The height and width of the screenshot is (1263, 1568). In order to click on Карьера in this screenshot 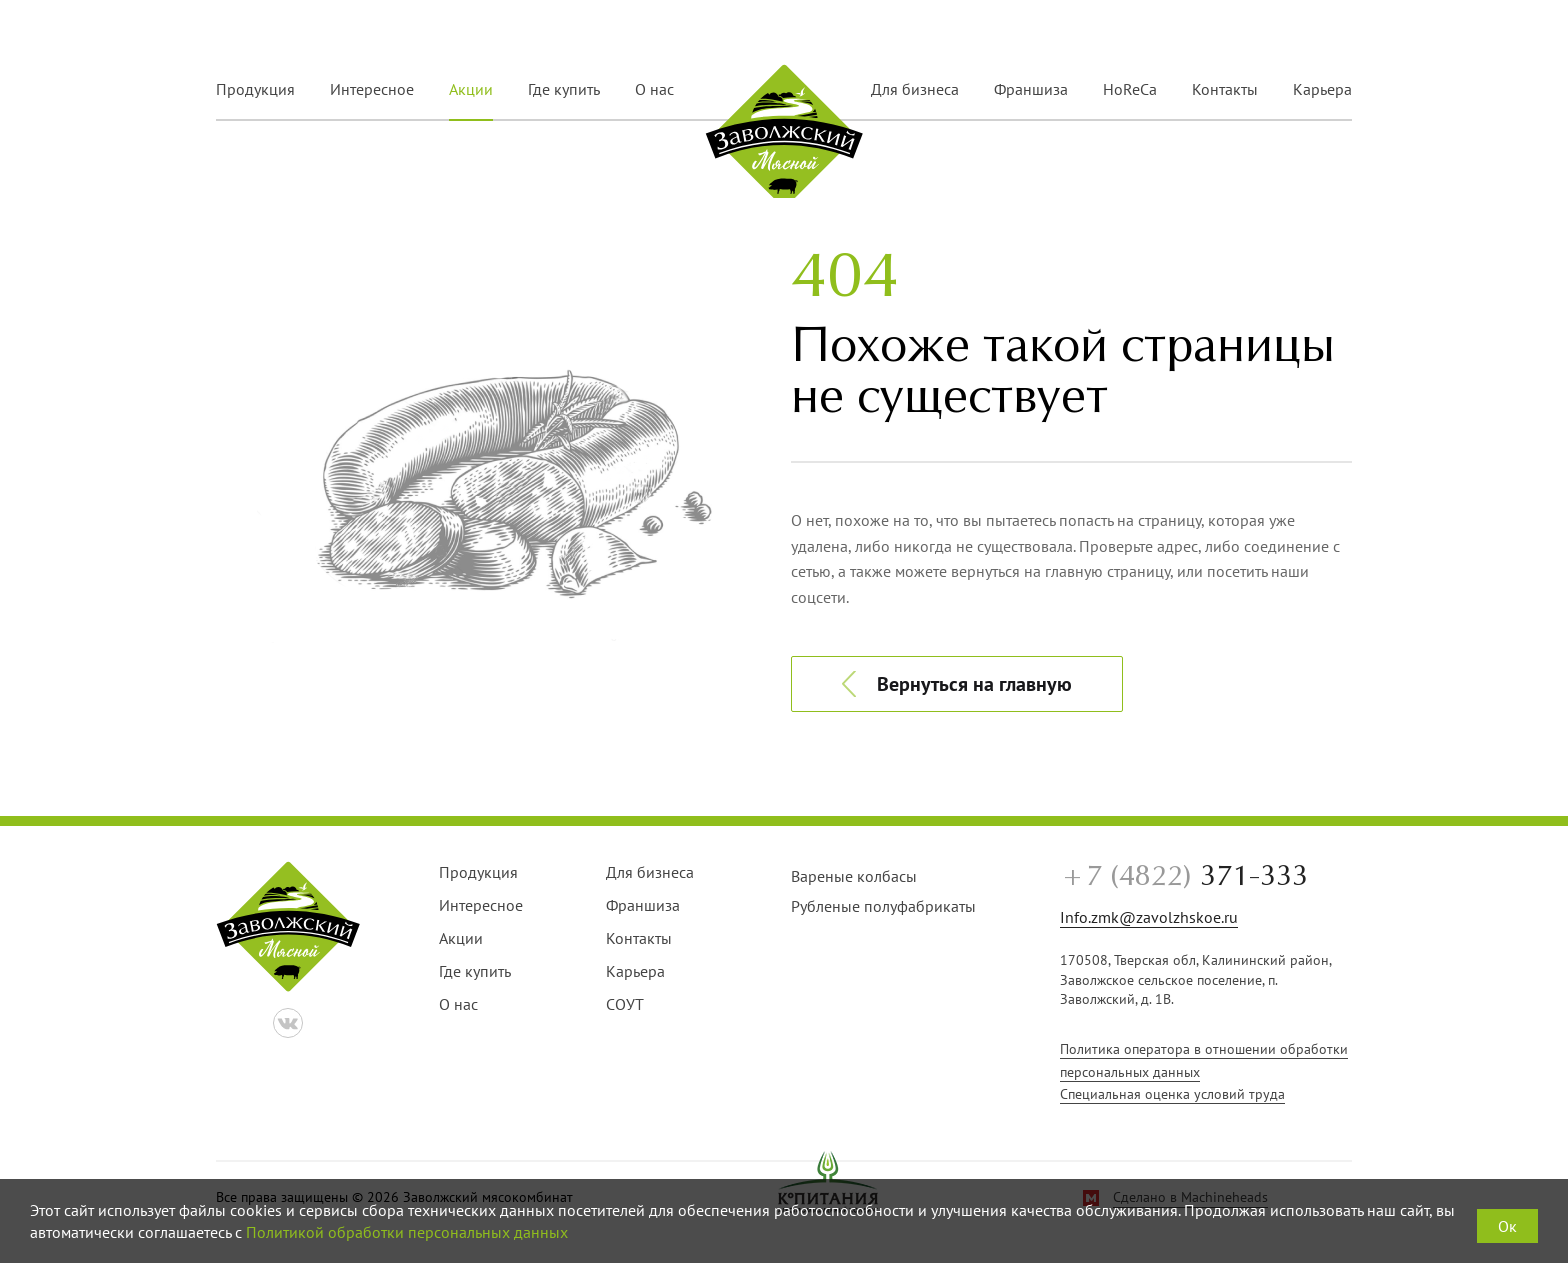, I will do `click(1322, 89)`.